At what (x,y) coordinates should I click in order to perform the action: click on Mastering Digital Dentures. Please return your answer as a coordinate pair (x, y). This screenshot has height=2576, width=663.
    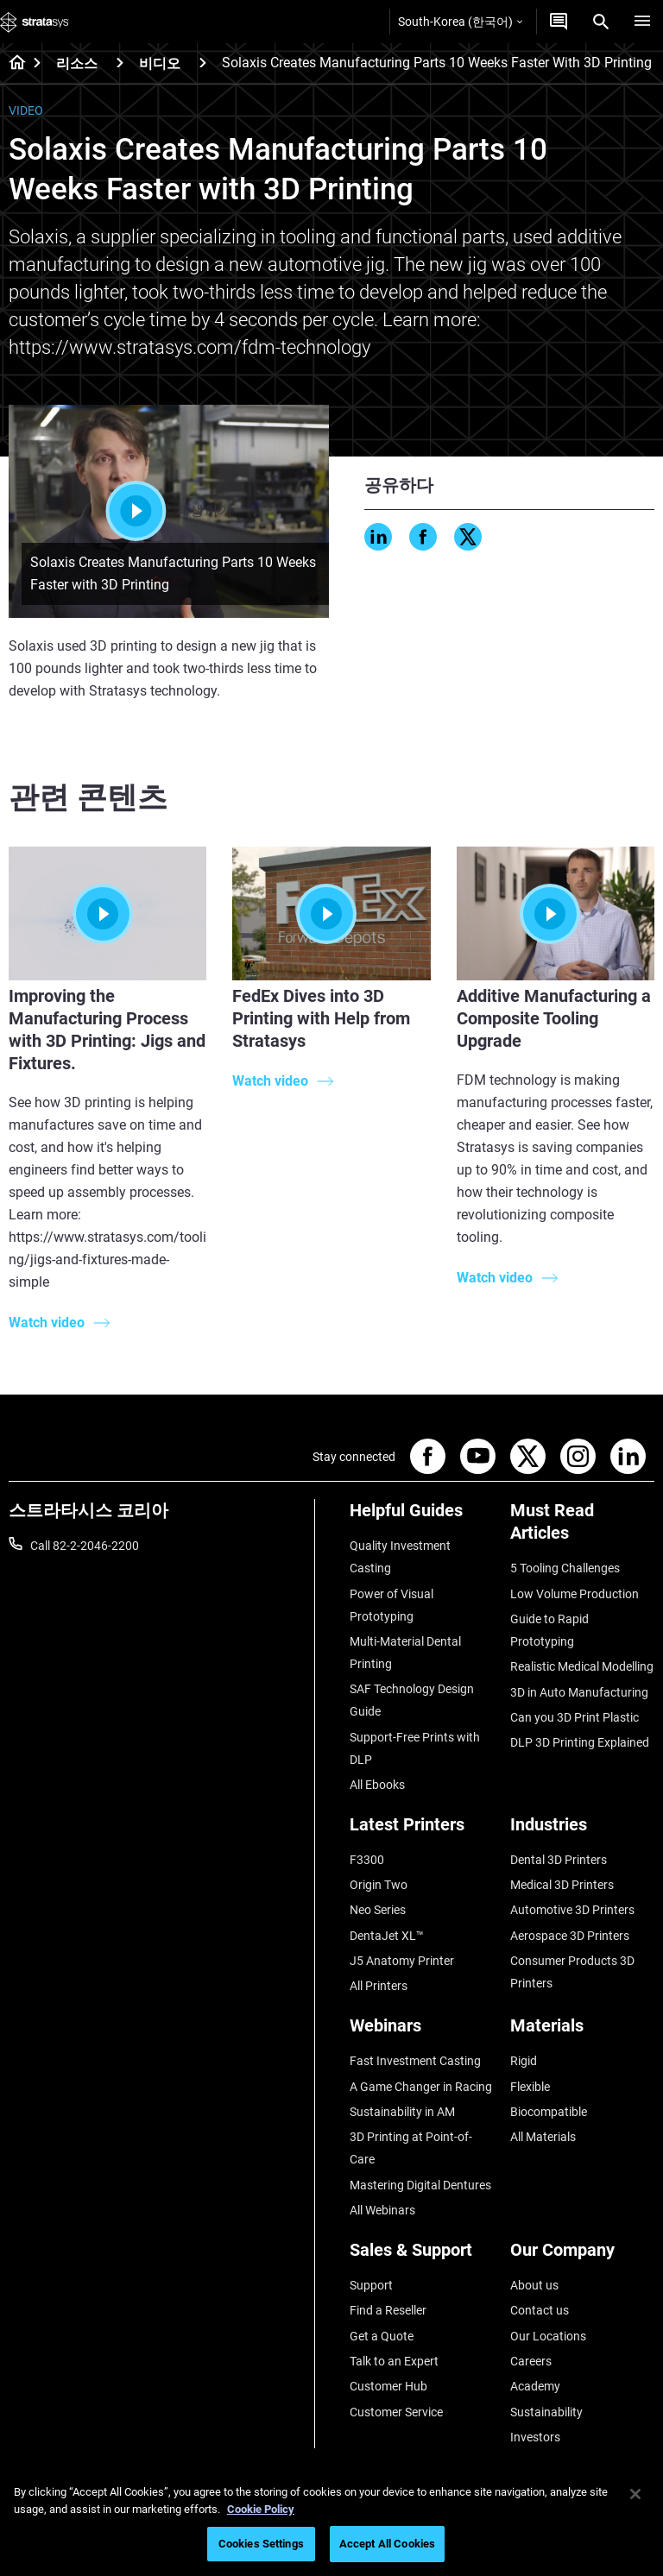
    Looking at the image, I should click on (420, 2185).